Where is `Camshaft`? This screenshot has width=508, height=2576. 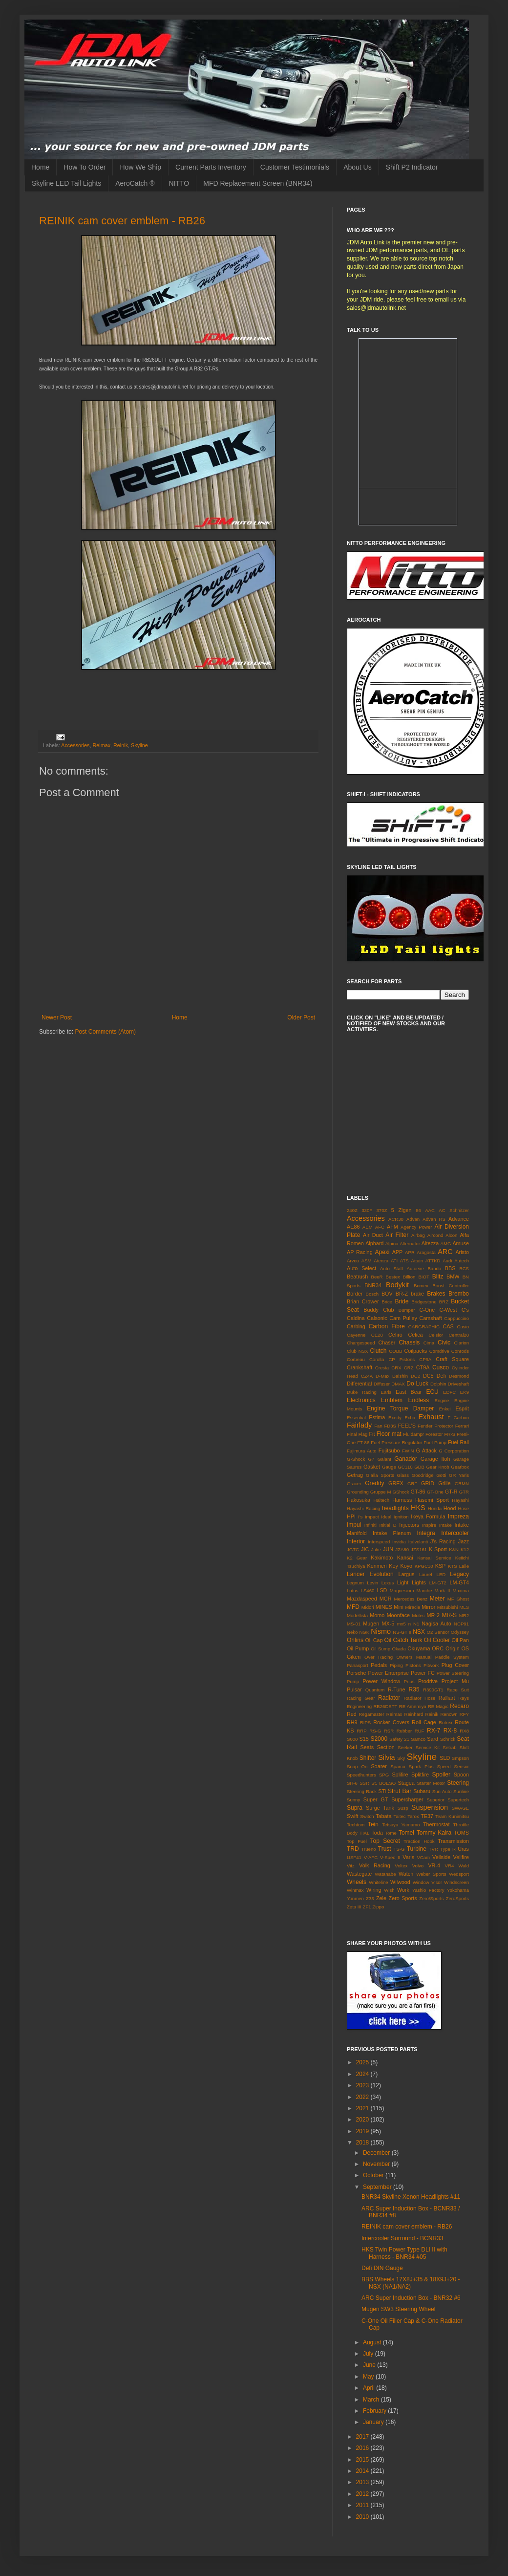 Camshaft is located at coordinates (431, 1318).